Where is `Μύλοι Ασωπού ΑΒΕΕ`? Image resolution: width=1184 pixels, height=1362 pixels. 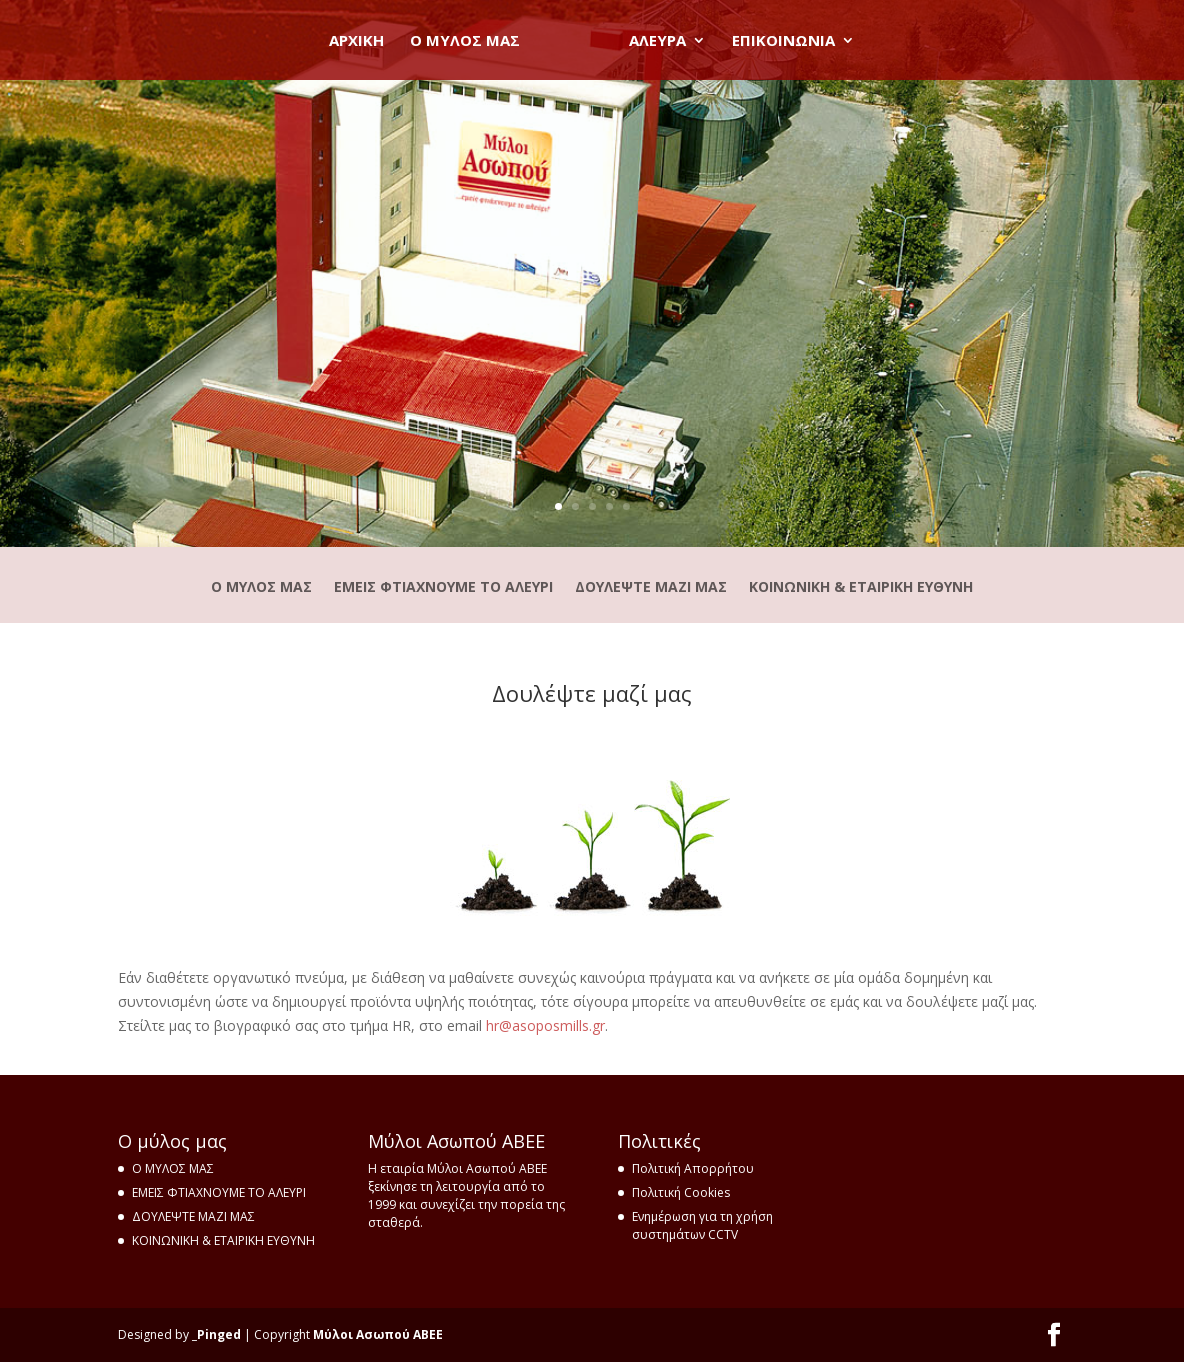 Μύλοι Ασωπού ΑΒΕΕ is located at coordinates (378, 1334).